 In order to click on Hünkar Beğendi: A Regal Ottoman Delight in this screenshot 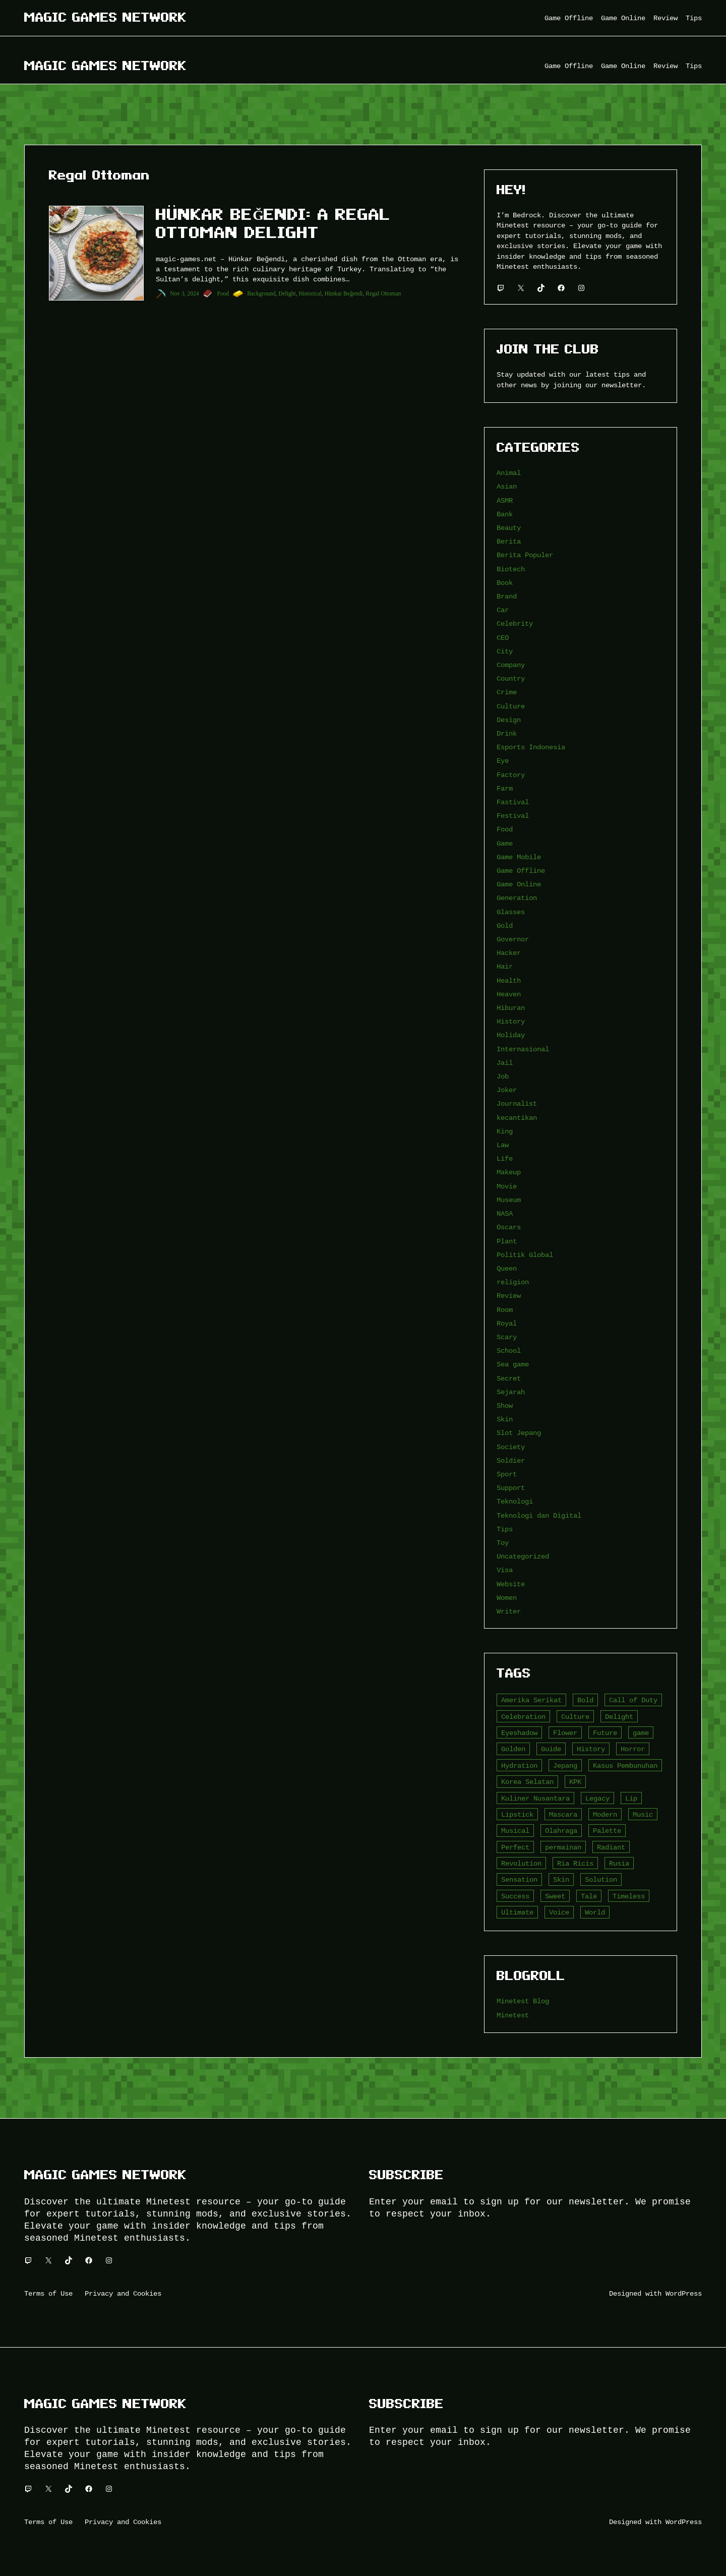, I will do `click(273, 223)`.